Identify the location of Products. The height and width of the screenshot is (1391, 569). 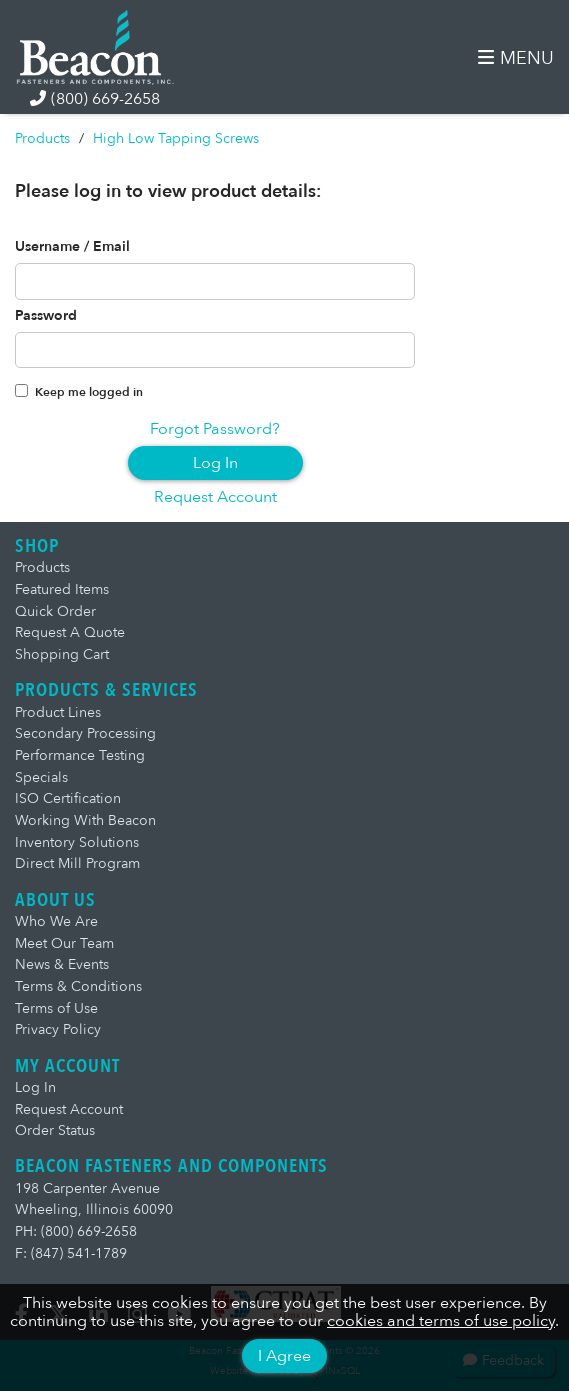
(42, 138).